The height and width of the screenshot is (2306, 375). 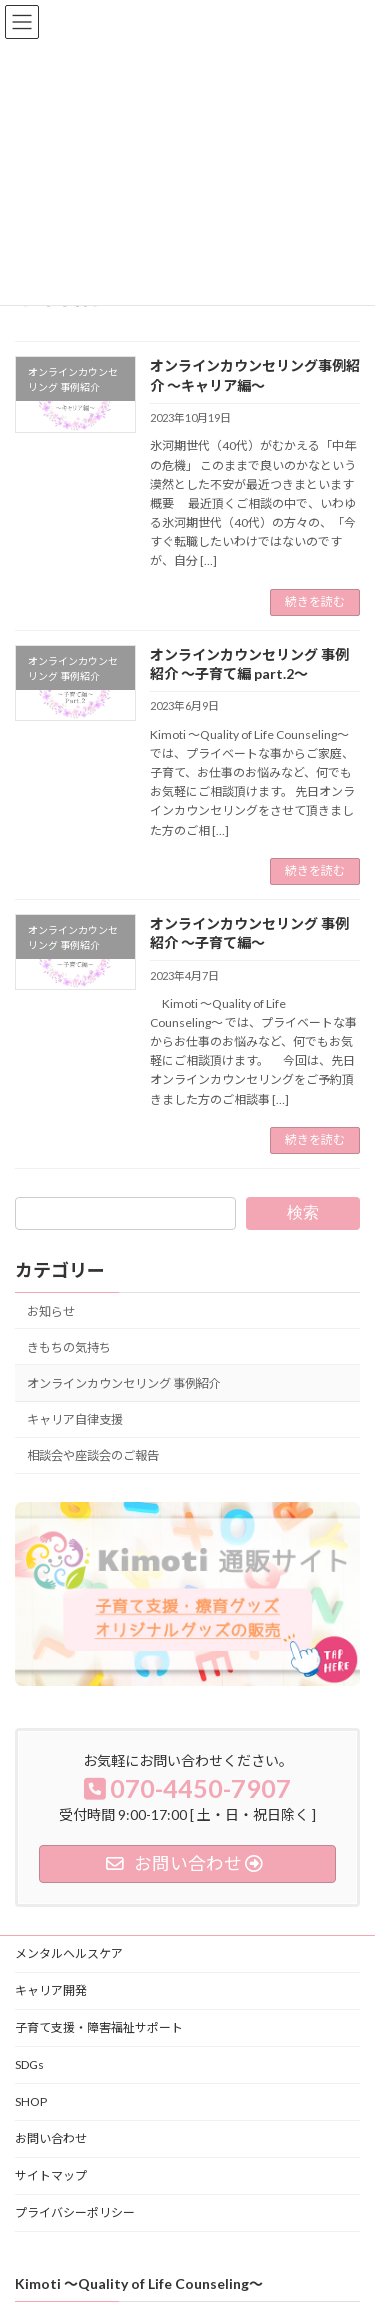 What do you see at coordinates (303, 1212) in the screenshot?
I see `検索` at bounding box center [303, 1212].